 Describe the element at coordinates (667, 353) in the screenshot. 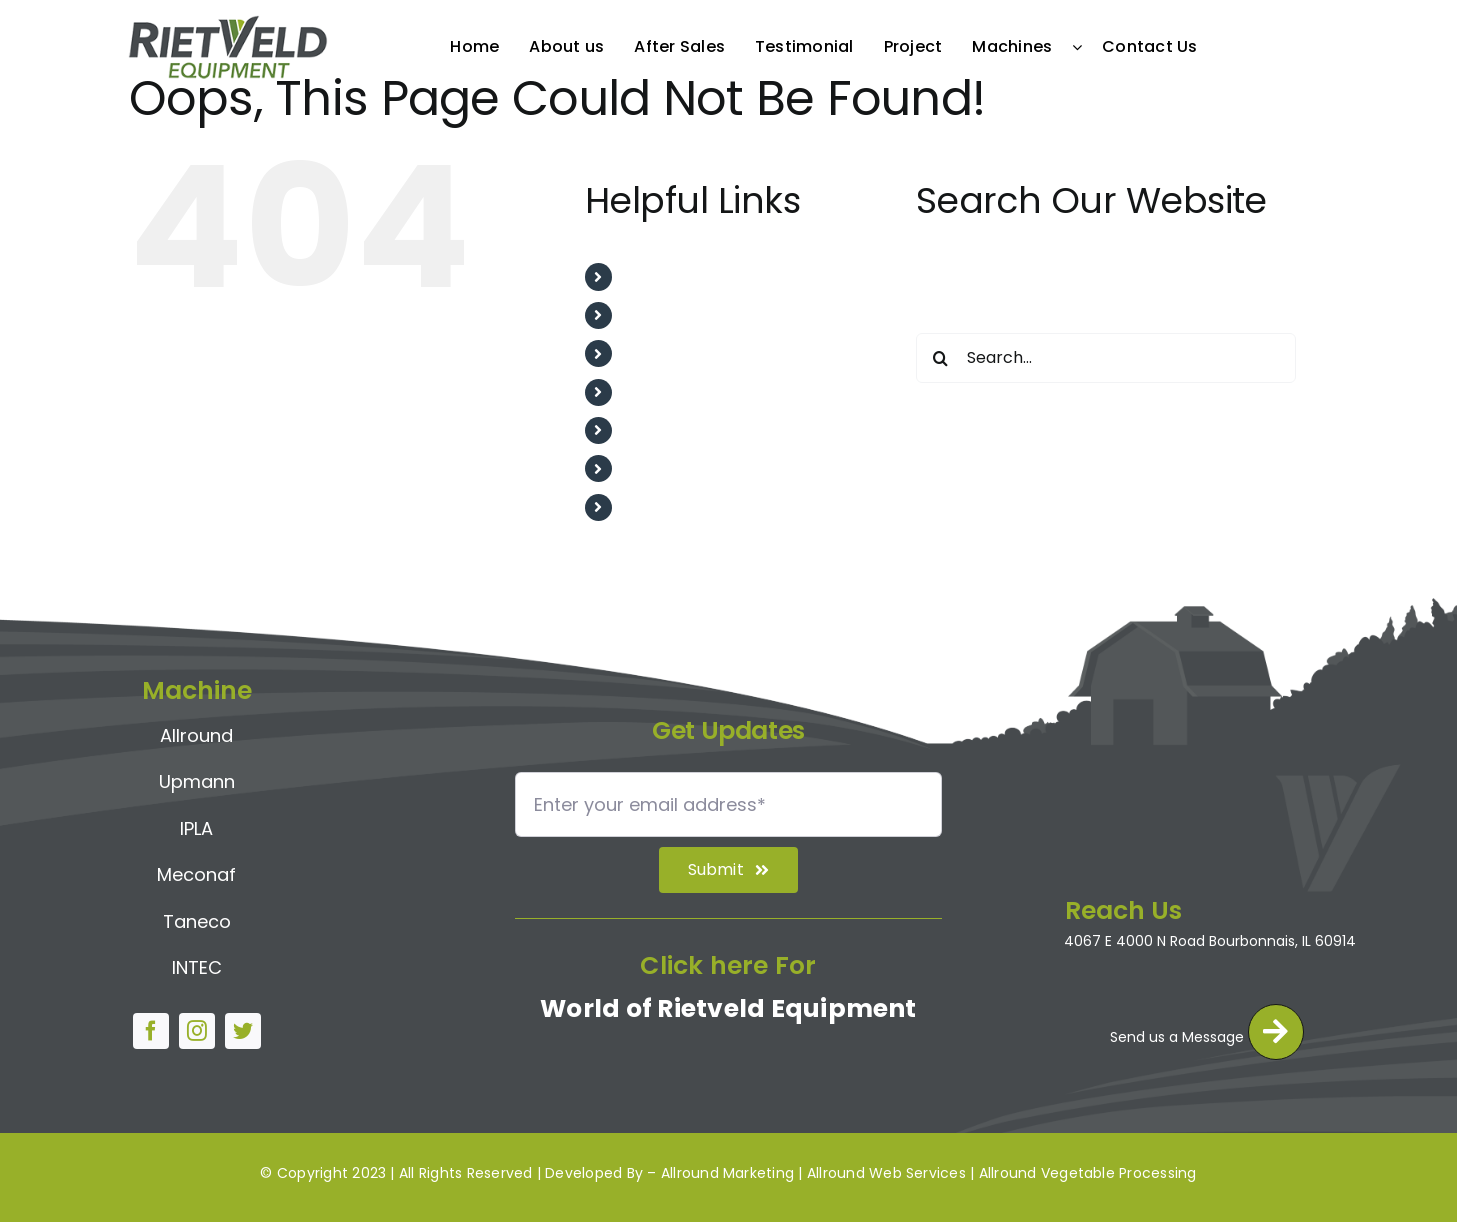

I see `After Sales` at that location.